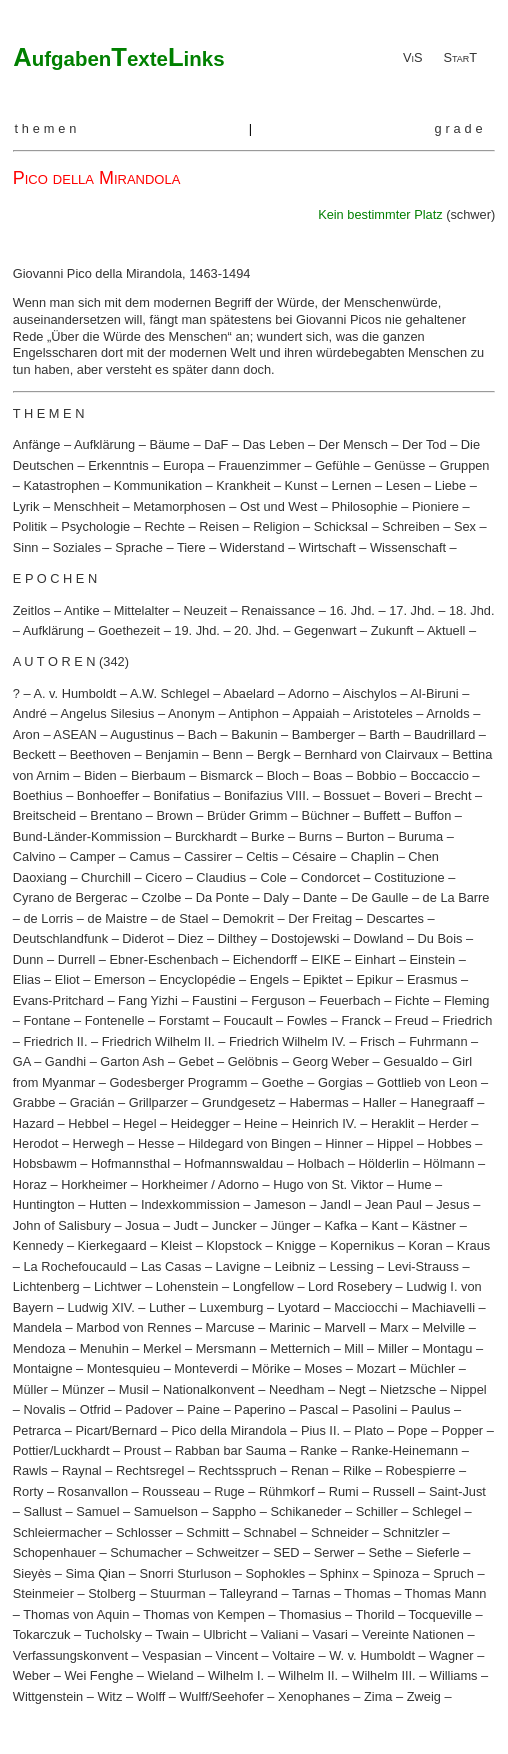  I want to click on Camper, so click(93, 856).